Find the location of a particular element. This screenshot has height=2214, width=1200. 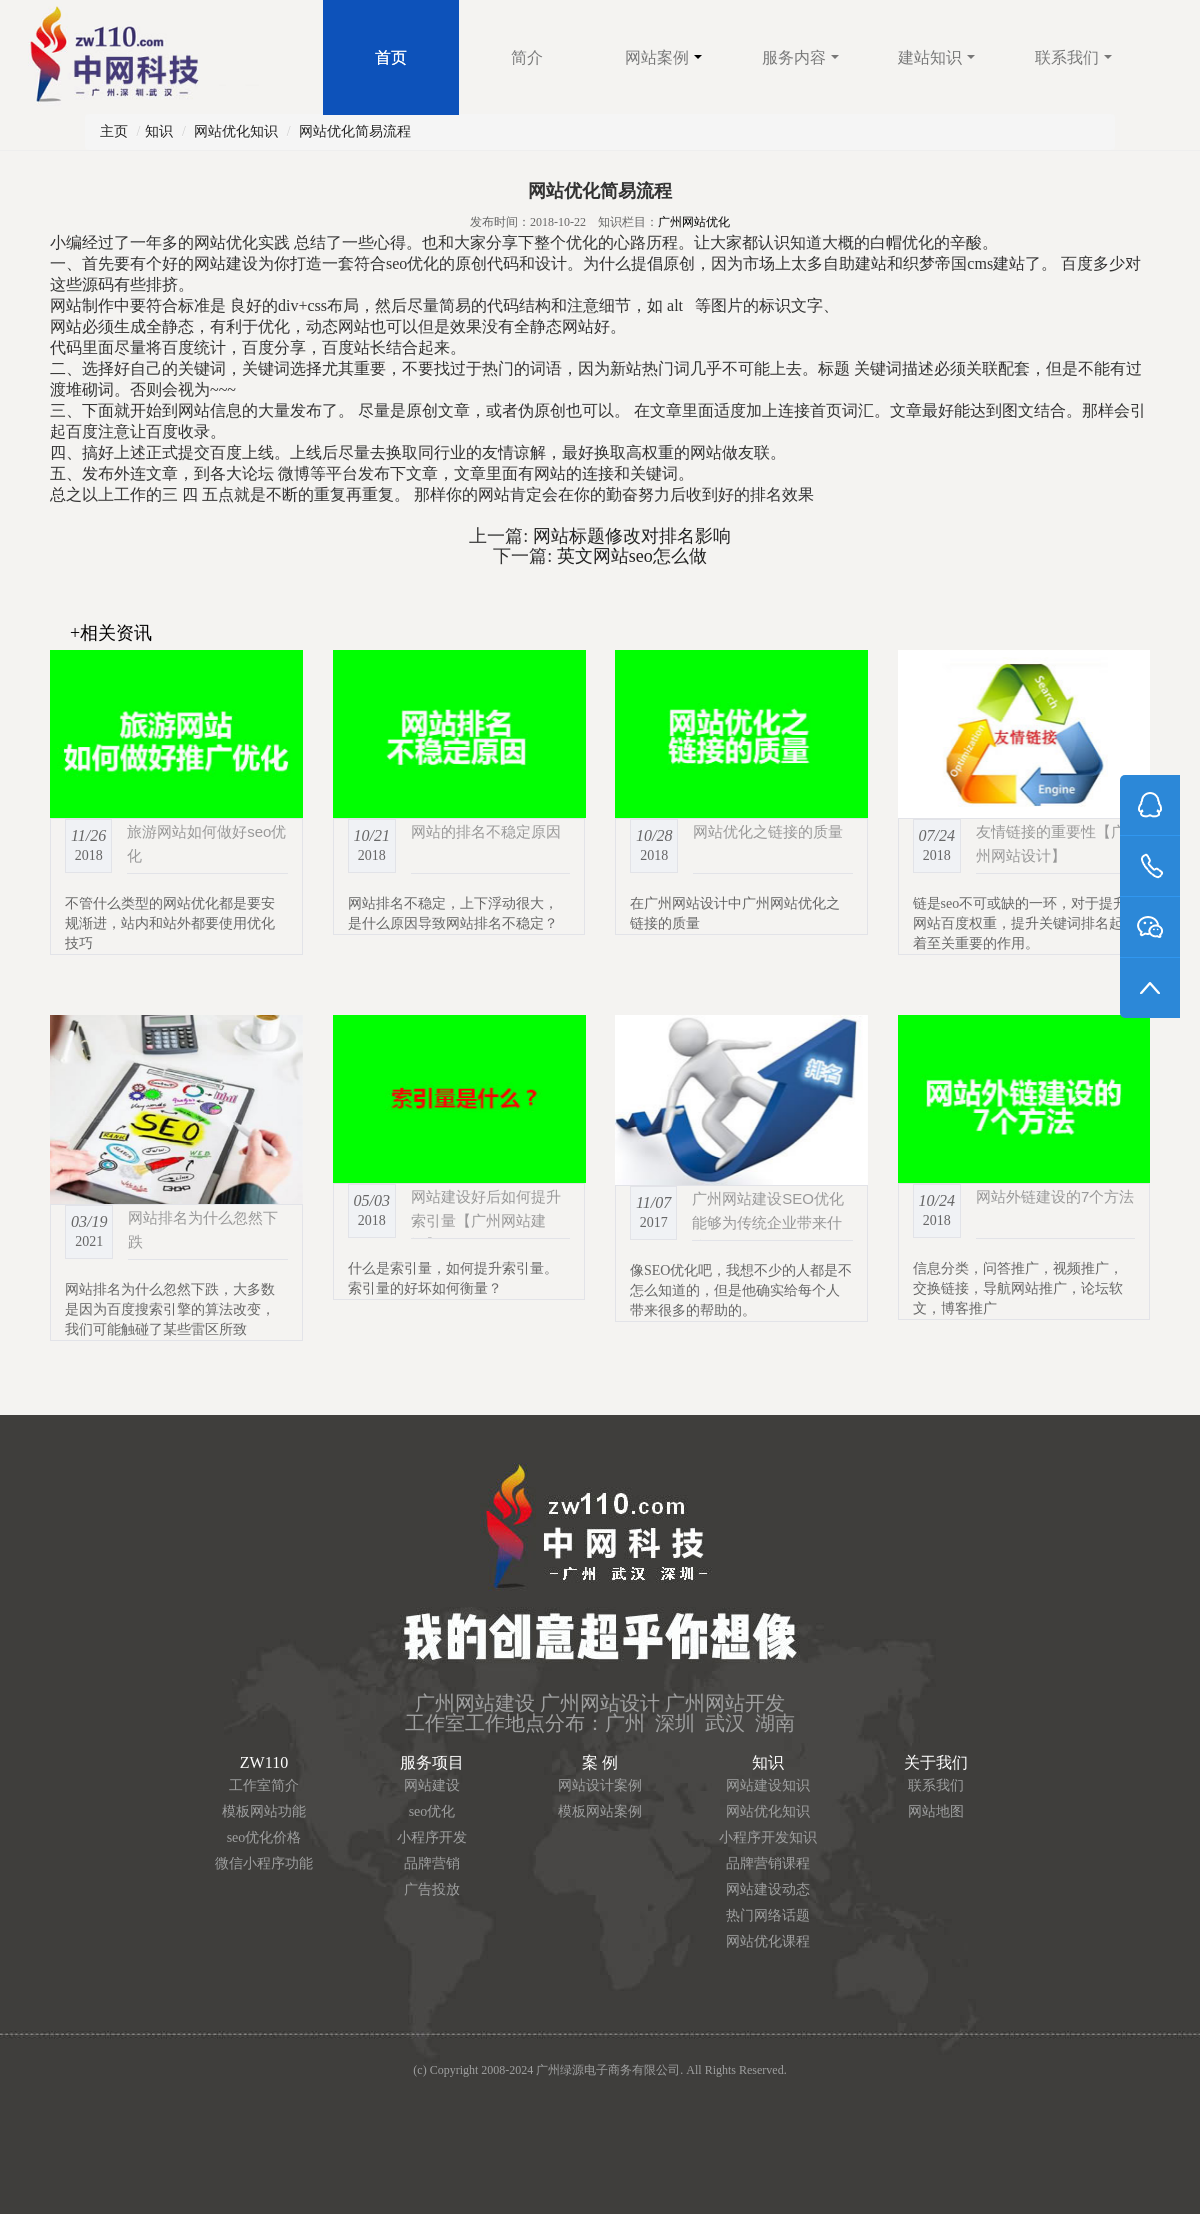

主页 is located at coordinates (114, 131).